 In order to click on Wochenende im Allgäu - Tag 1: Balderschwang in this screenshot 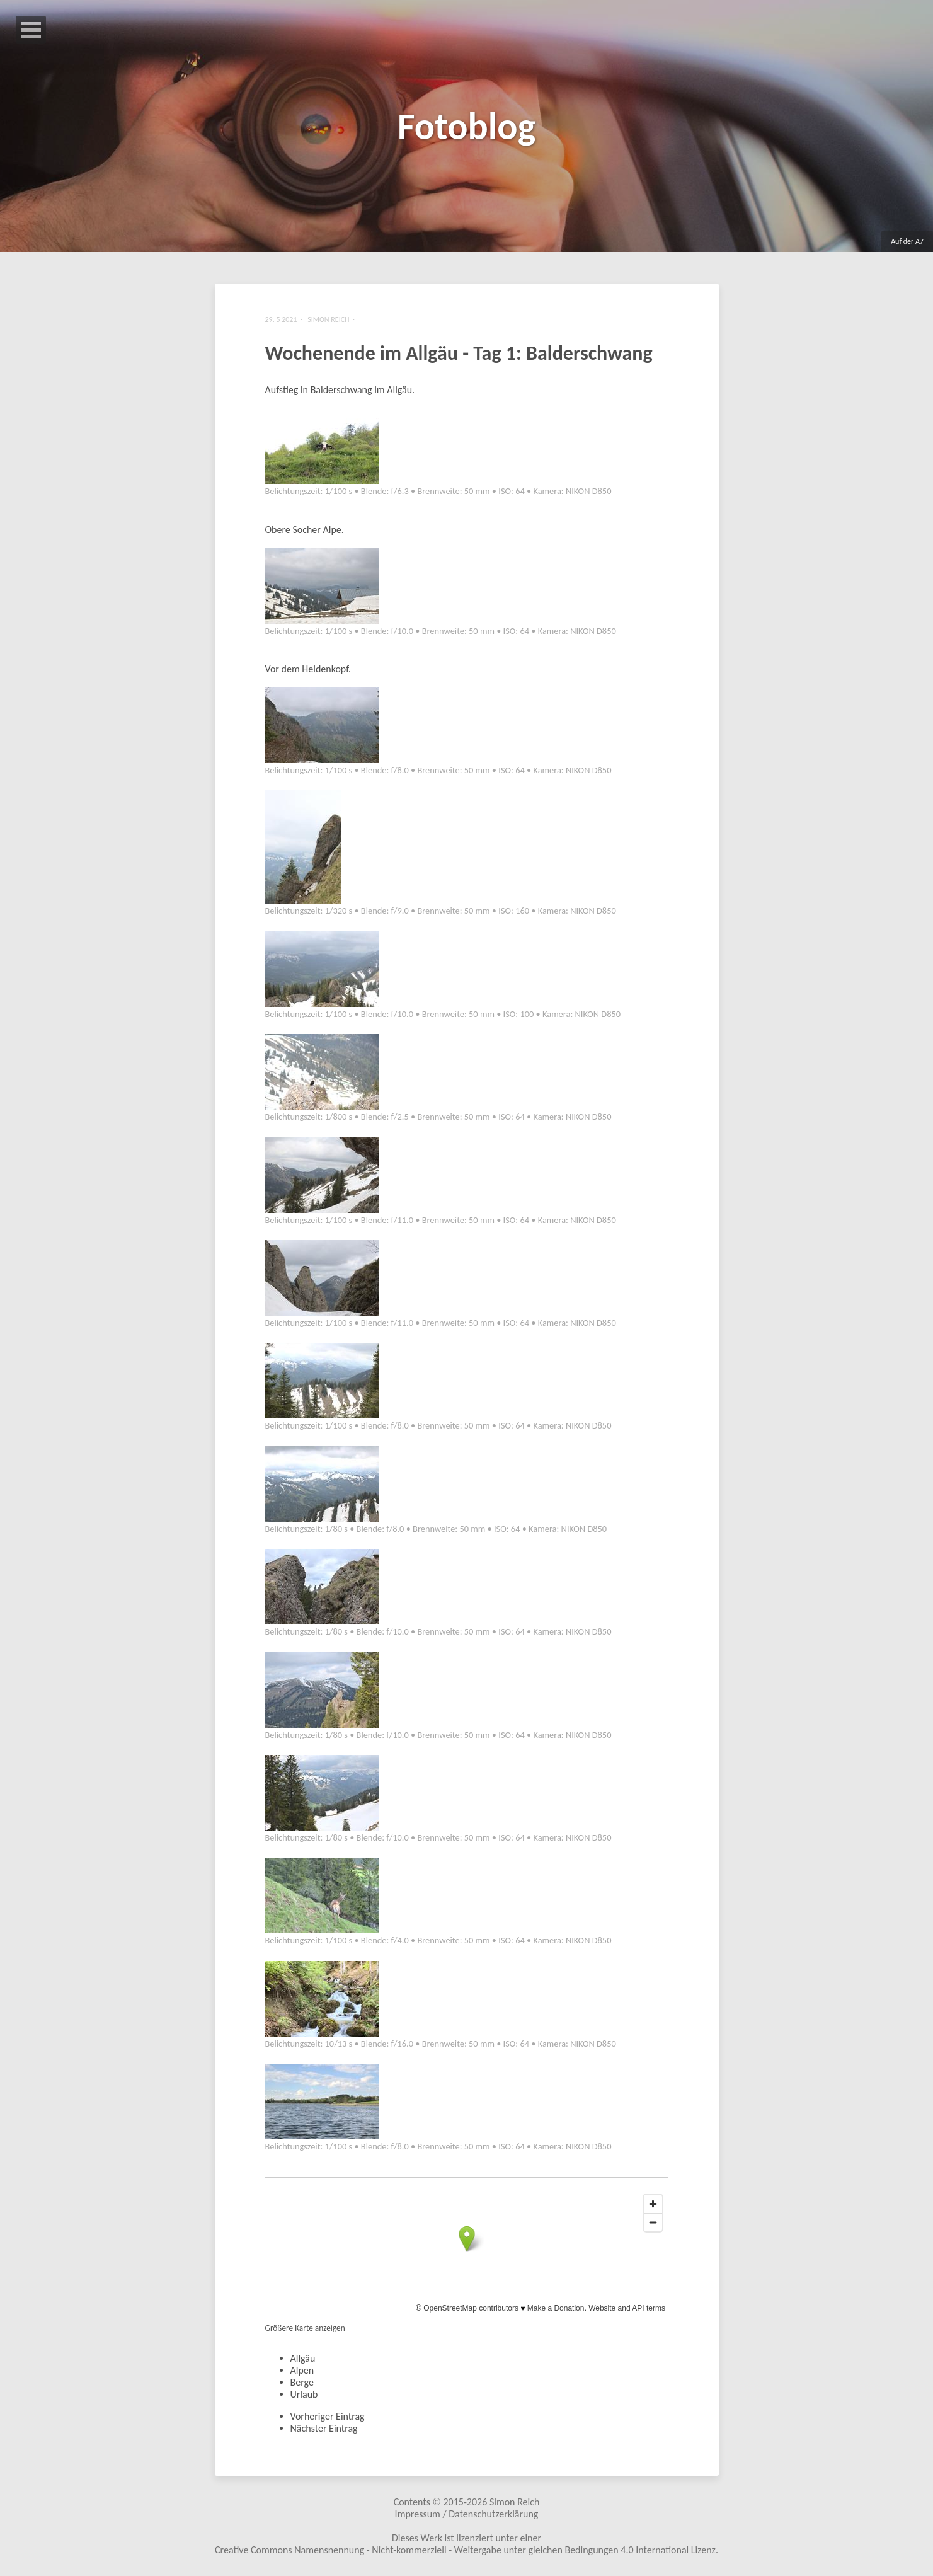, I will do `click(459, 353)`.